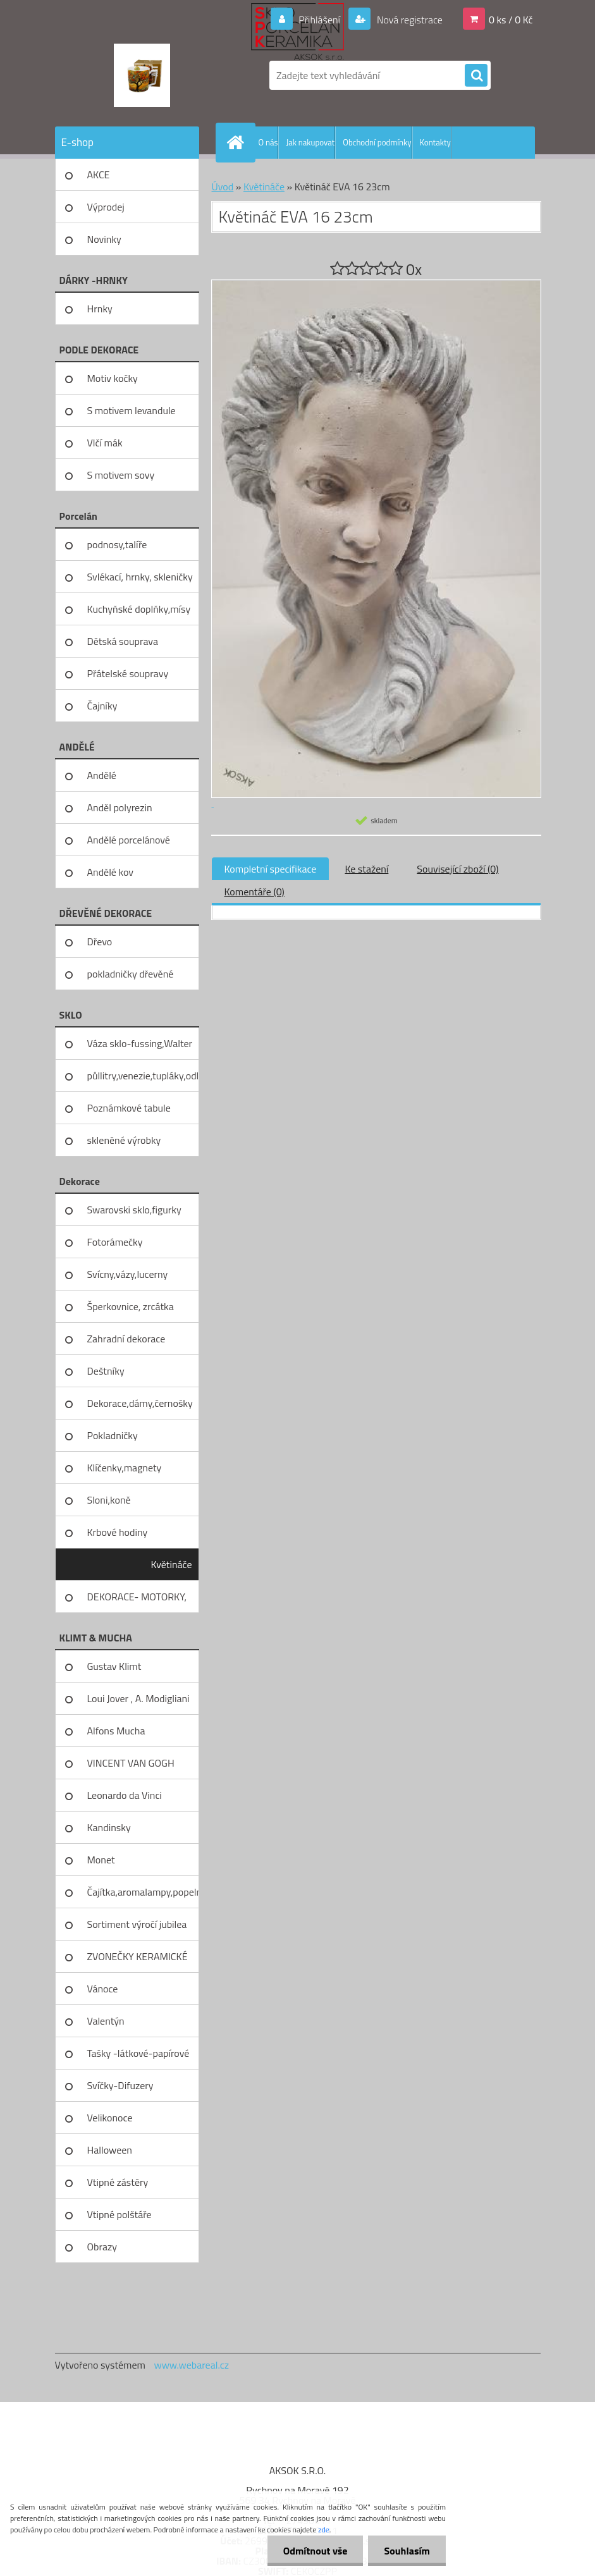  Describe the element at coordinates (106, 206) in the screenshot. I see `Výprodej` at that location.